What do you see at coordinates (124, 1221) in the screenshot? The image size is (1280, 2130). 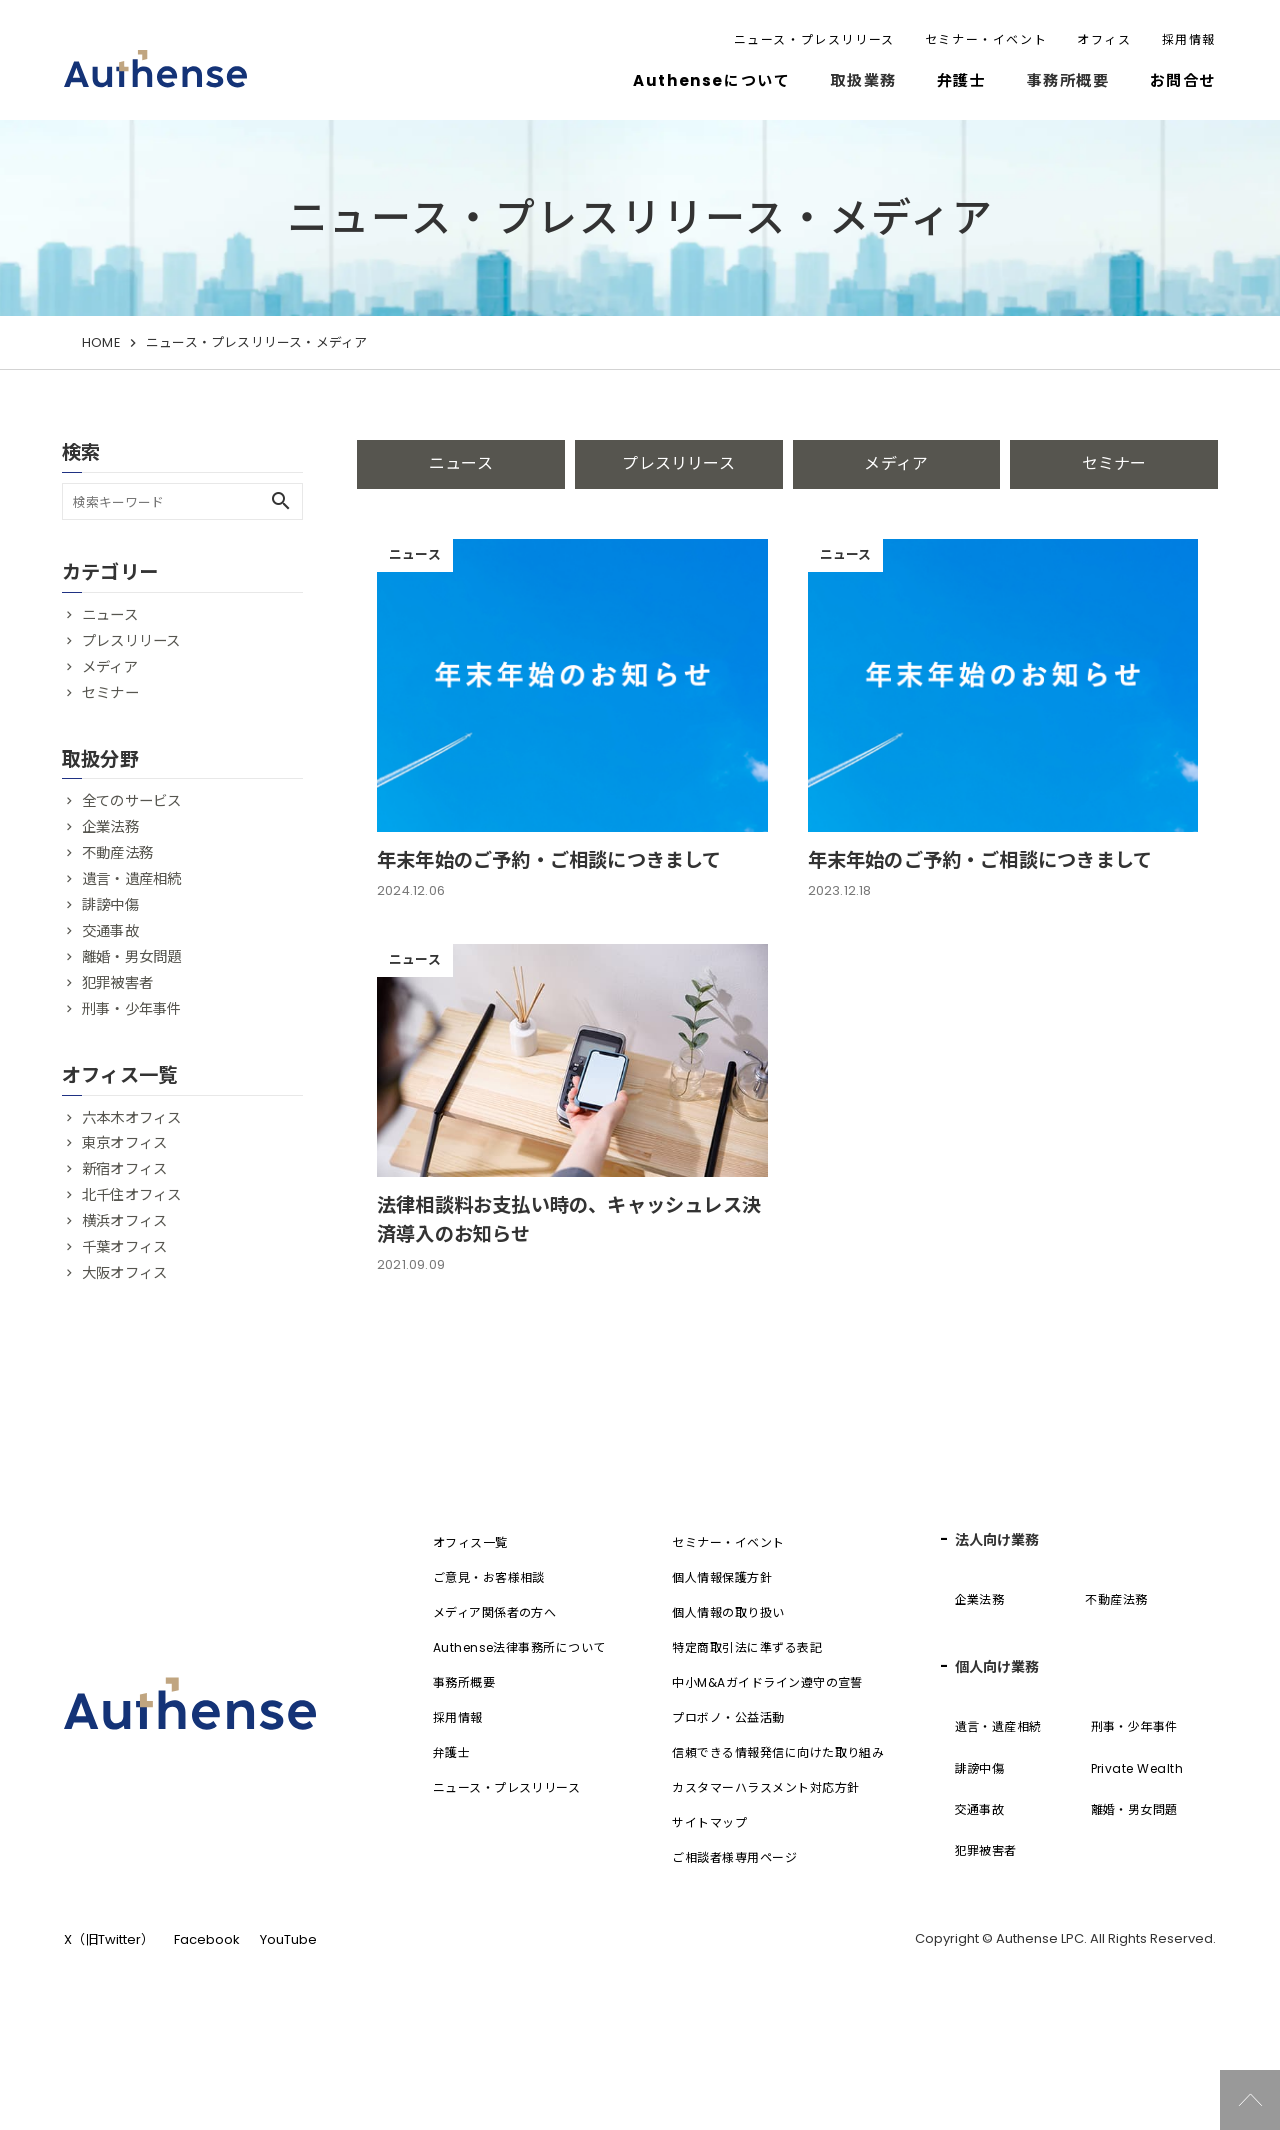 I see `横浜オフィス` at bounding box center [124, 1221].